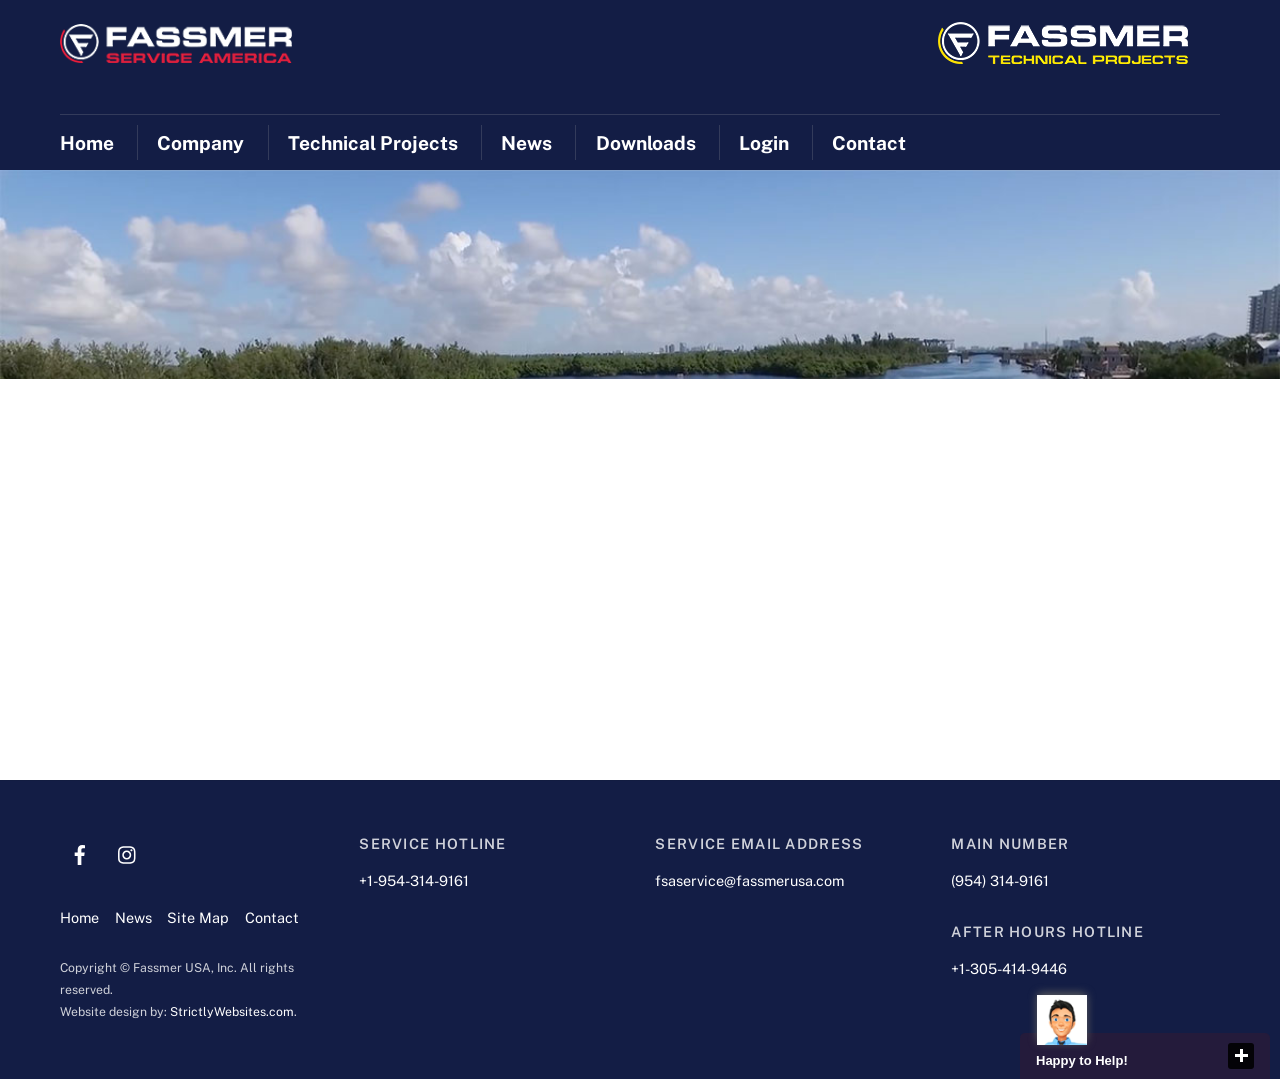 This screenshot has width=1280, height=1079. What do you see at coordinates (198, 917) in the screenshot?
I see `Site Map` at bounding box center [198, 917].